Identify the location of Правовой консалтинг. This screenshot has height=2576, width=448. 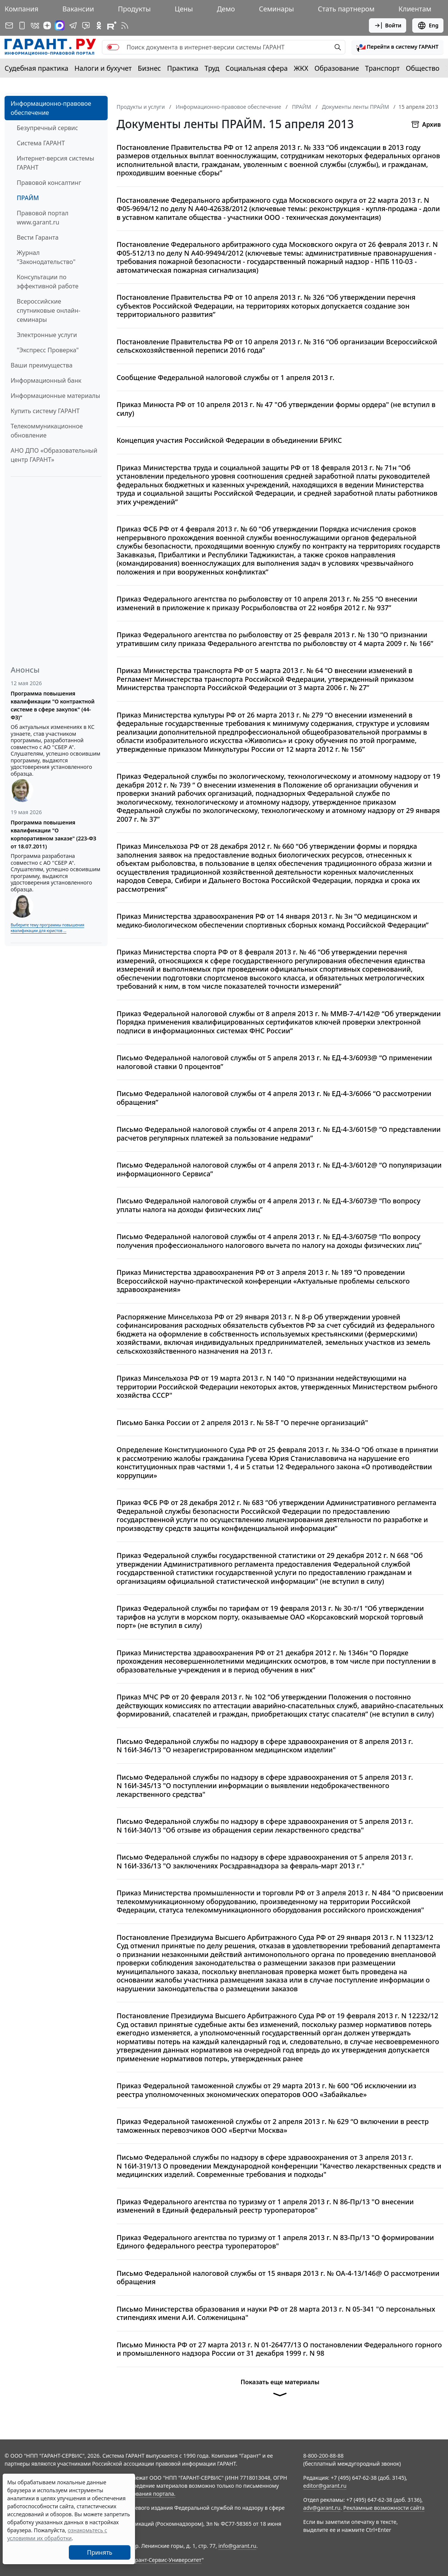
(49, 182).